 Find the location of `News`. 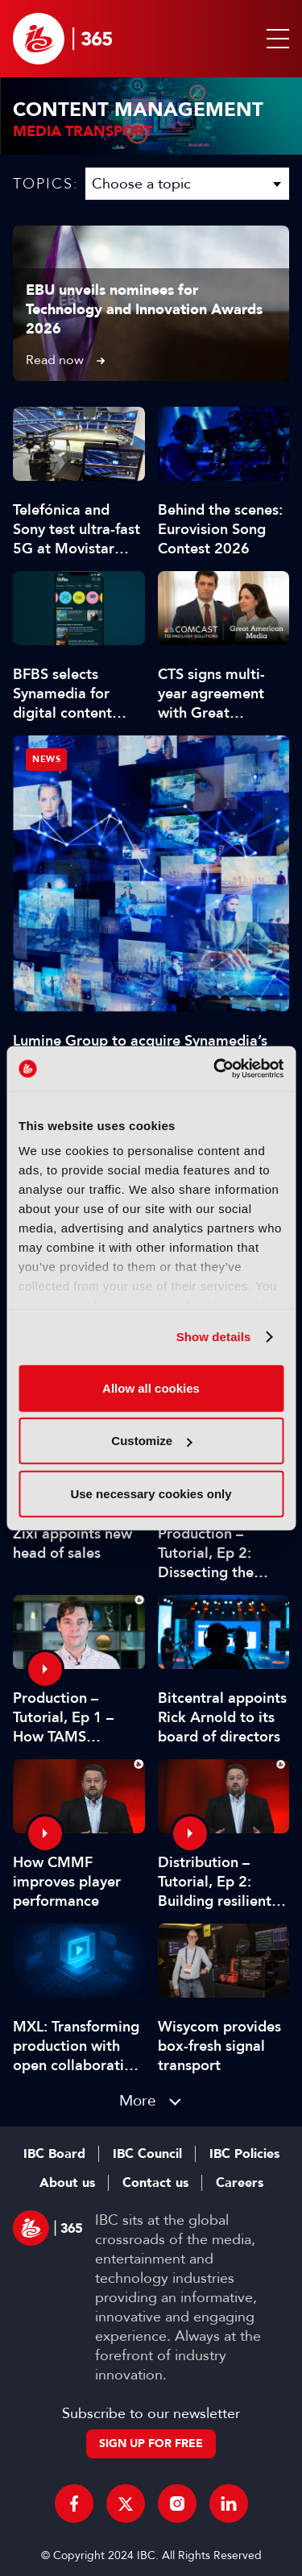

News is located at coordinates (46, 759).